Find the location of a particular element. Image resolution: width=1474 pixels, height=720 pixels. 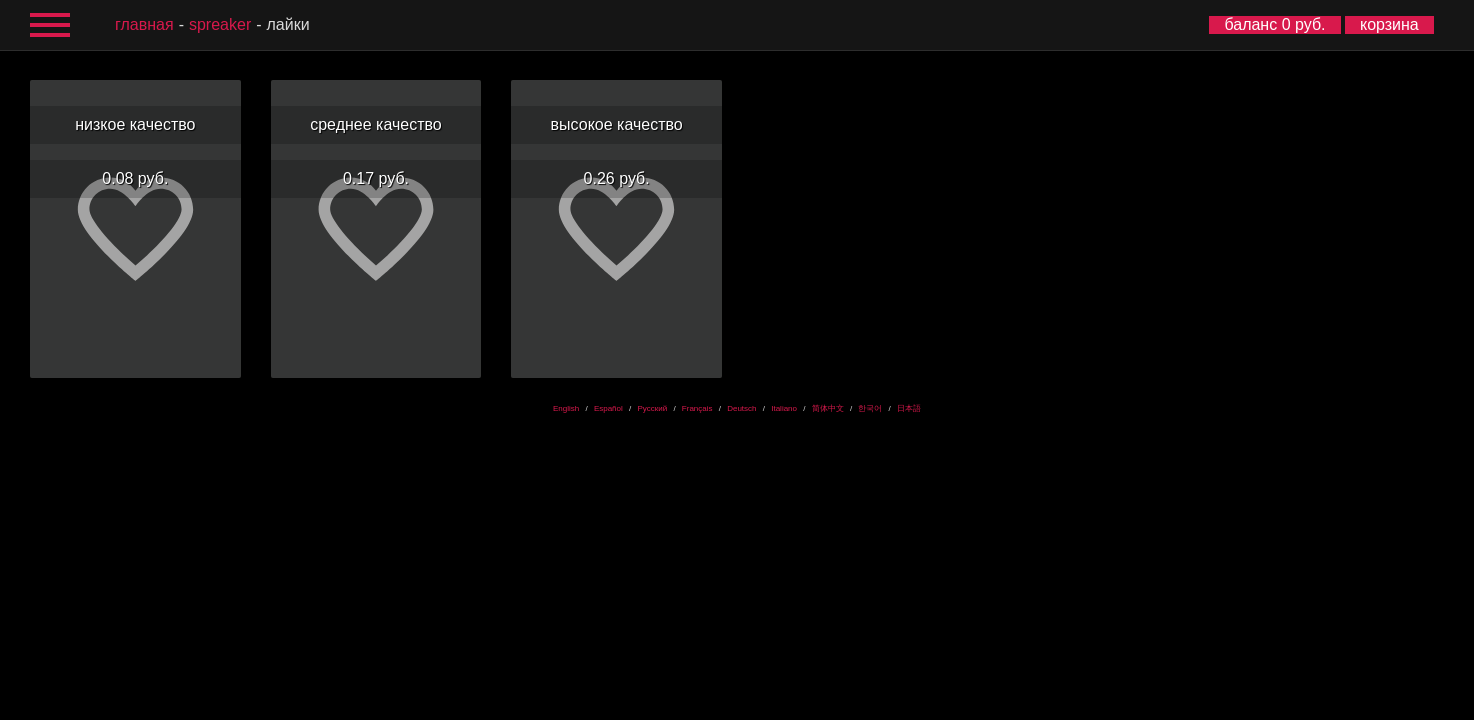

Français is located at coordinates (697, 408).